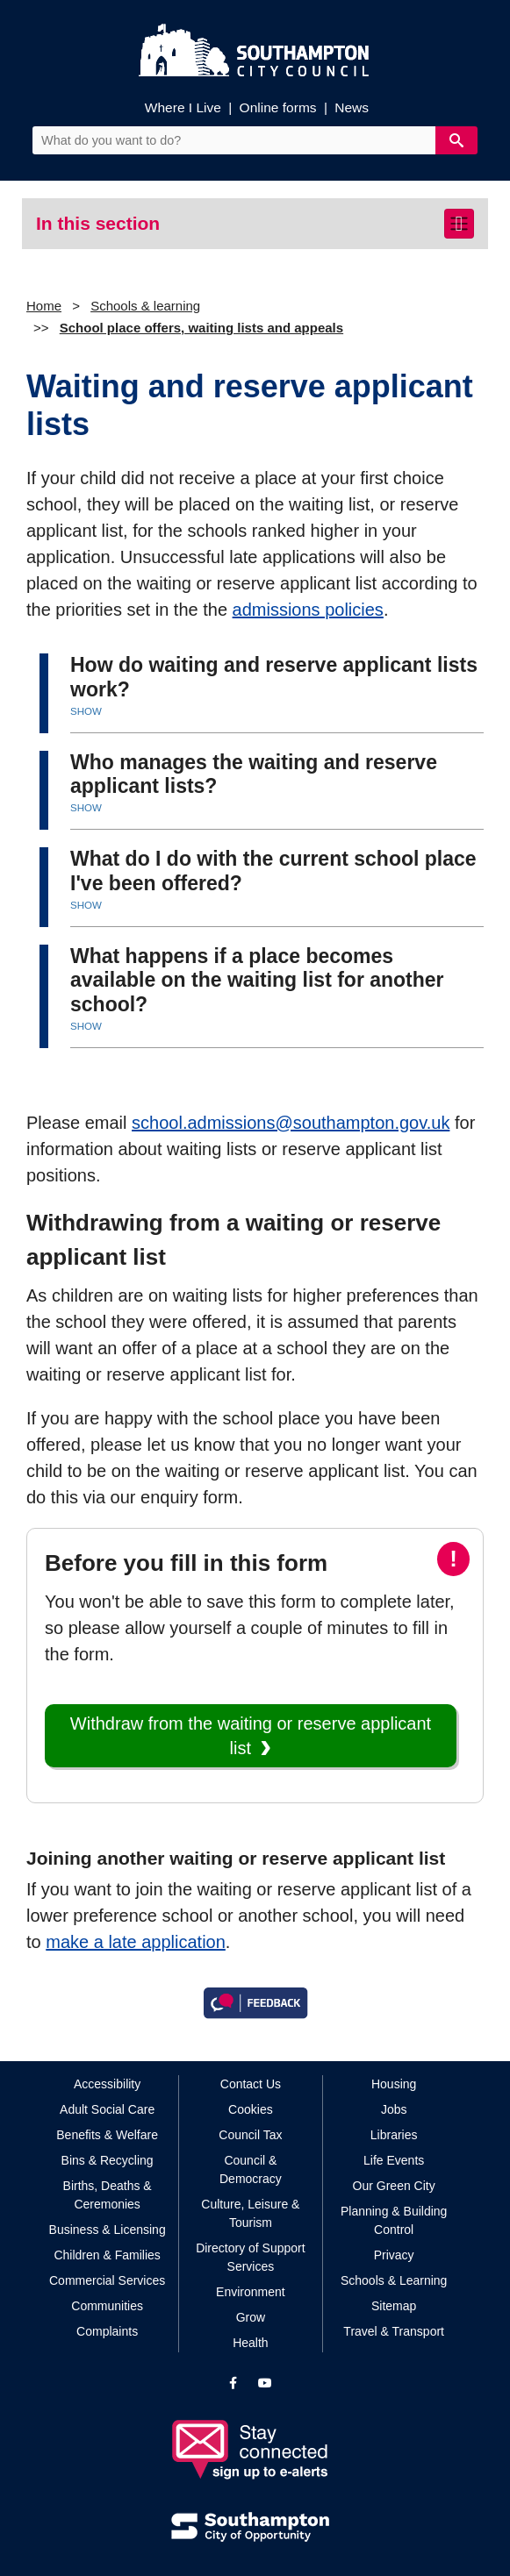 The width and height of the screenshot is (510, 2576). I want to click on Complaints, so click(107, 2331).